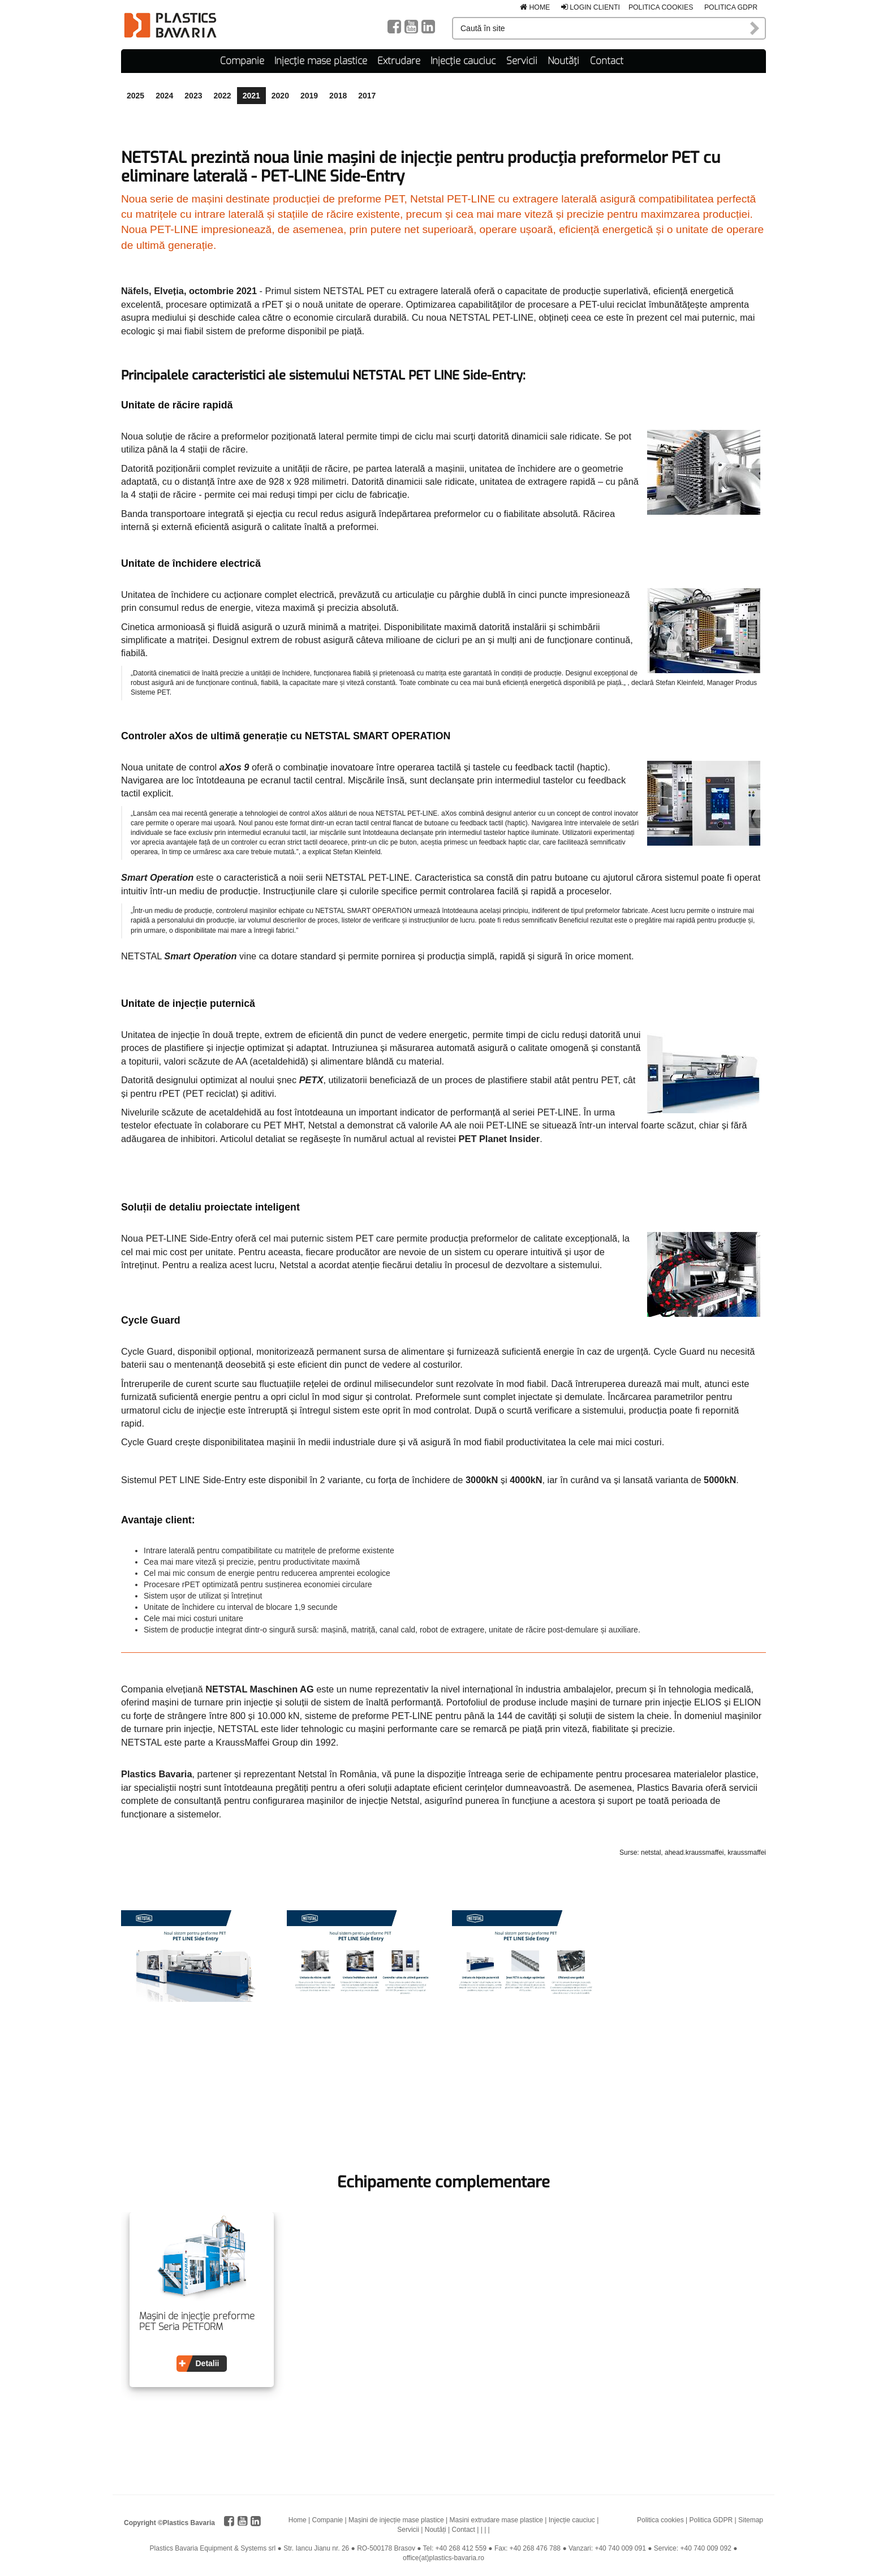 This screenshot has height=2576, width=887. What do you see at coordinates (606, 59) in the screenshot?
I see `Contact` at bounding box center [606, 59].